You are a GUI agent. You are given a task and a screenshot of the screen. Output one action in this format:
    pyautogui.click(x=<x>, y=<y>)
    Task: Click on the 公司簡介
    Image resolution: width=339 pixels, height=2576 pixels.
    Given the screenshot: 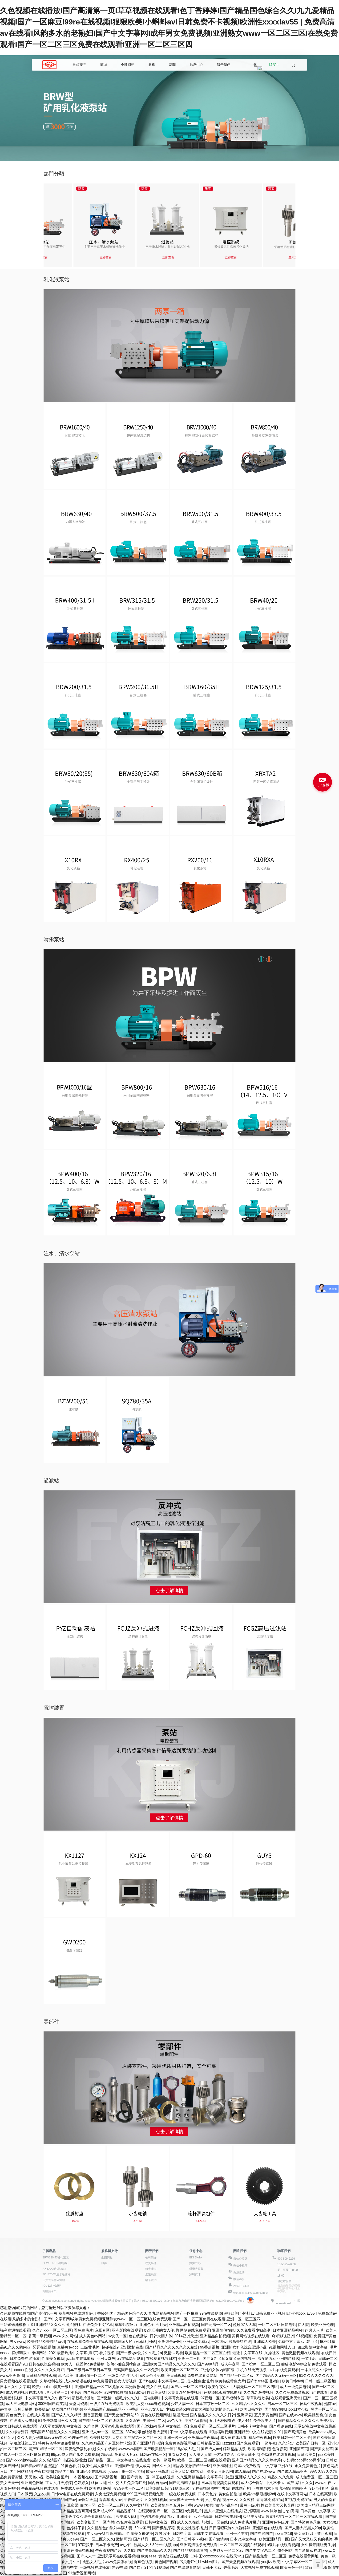 What is the action you would take?
    pyautogui.click(x=151, y=2257)
    